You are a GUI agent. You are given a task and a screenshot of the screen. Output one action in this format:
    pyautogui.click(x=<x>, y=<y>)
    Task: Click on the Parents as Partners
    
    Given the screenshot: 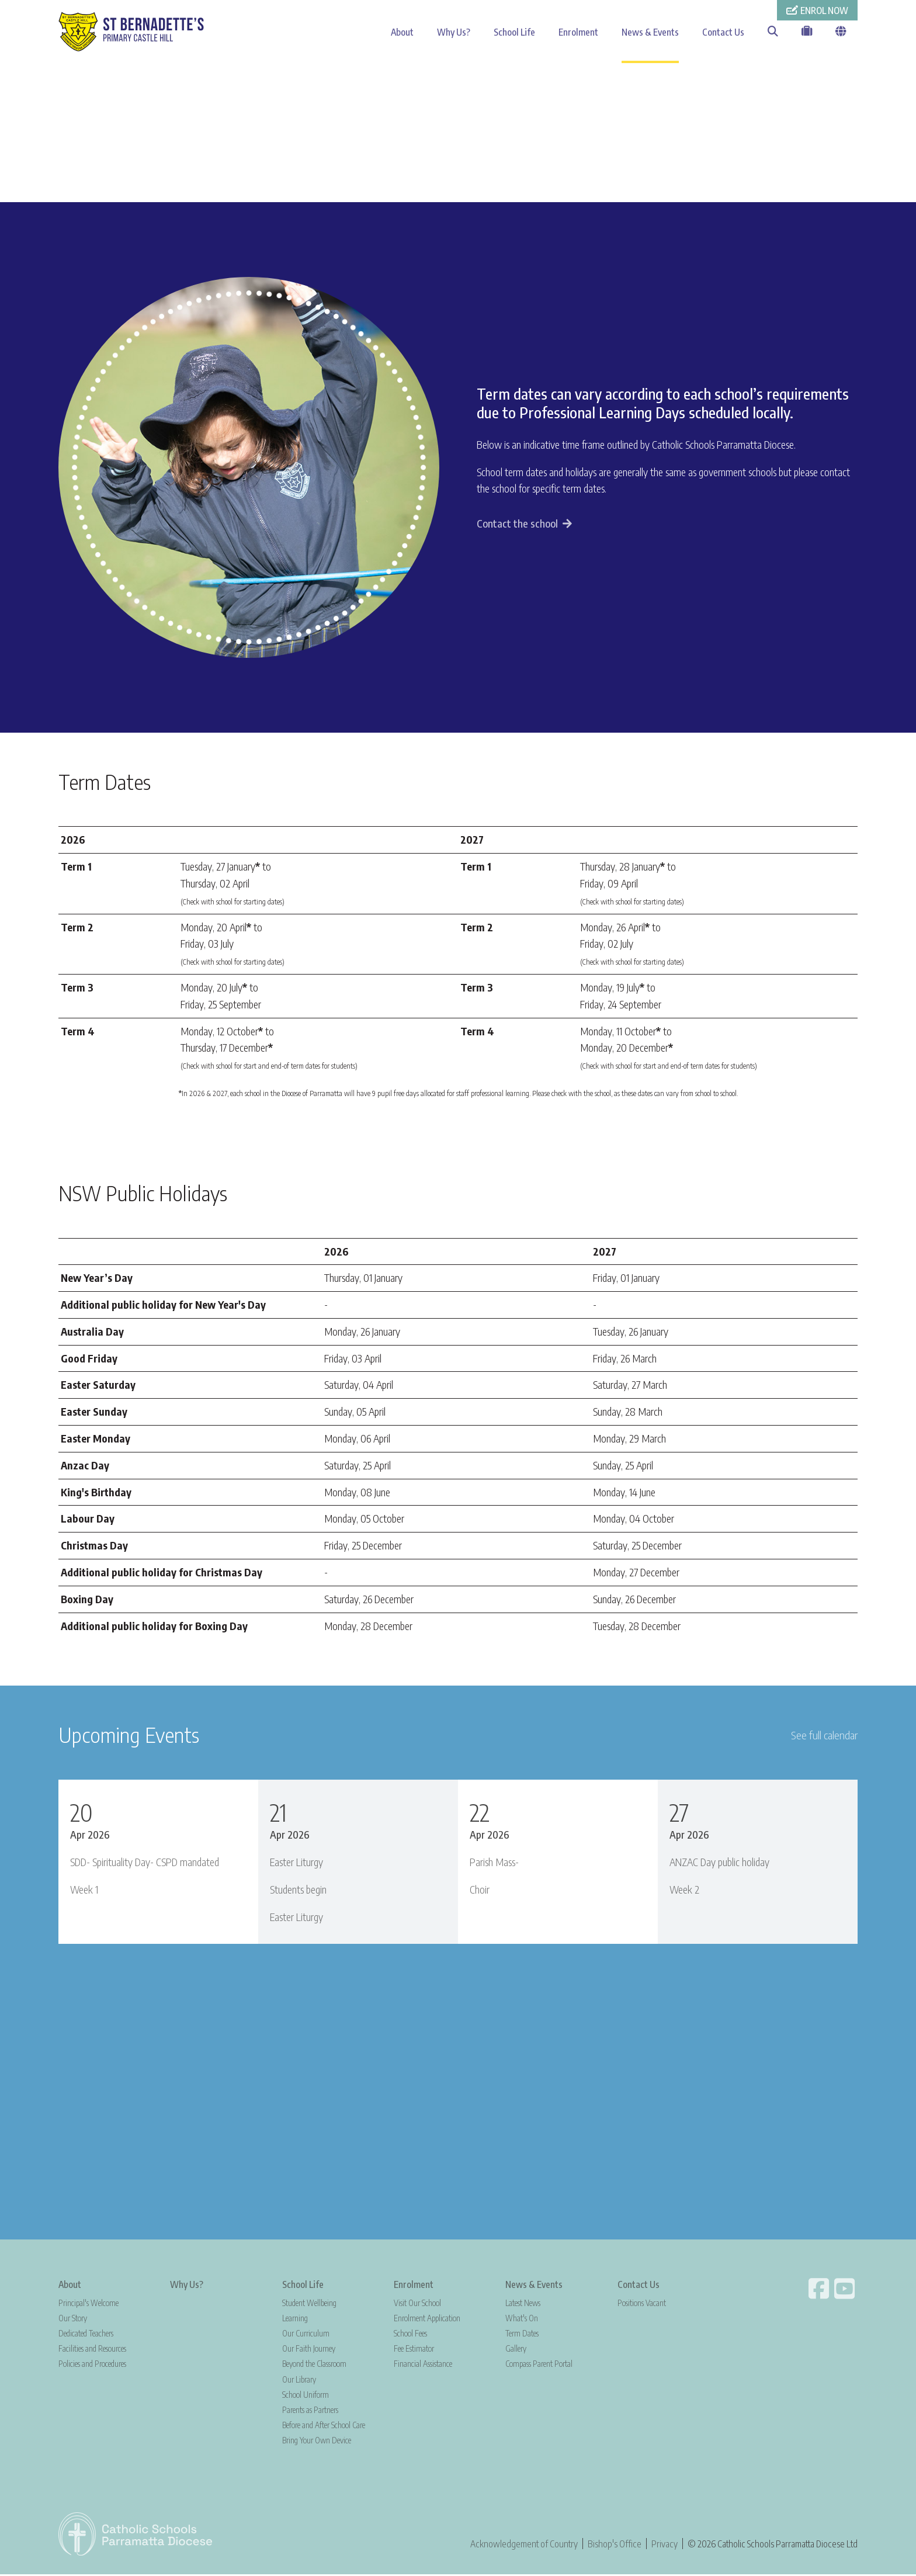 What is the action you would take?
    pyautogui.click(x=310, y=2411)
    